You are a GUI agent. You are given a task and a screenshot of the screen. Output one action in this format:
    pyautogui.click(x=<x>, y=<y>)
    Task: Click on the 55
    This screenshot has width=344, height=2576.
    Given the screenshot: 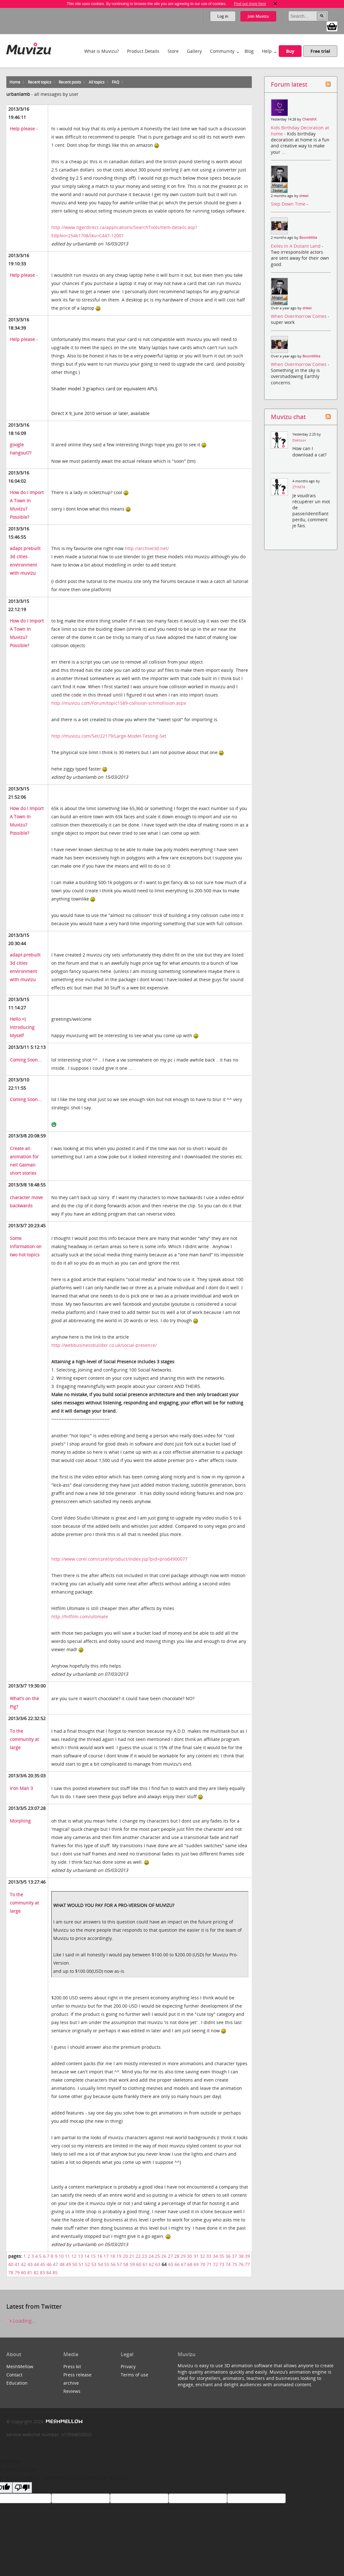 What is the action you would take?
    pyautogui.click(x=106, y=2264)
    